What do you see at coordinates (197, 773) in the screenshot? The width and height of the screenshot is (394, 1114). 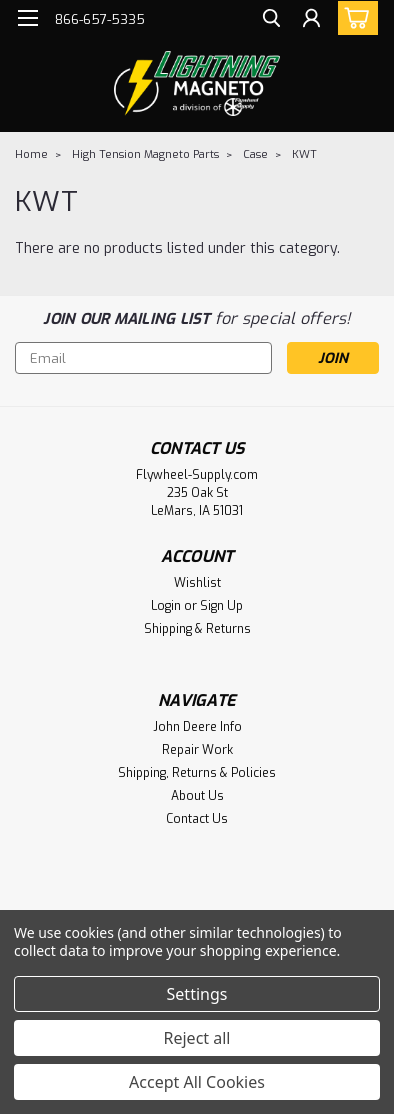 I see `Shipping, Returns & Policies` at bounding box center [197, 773].